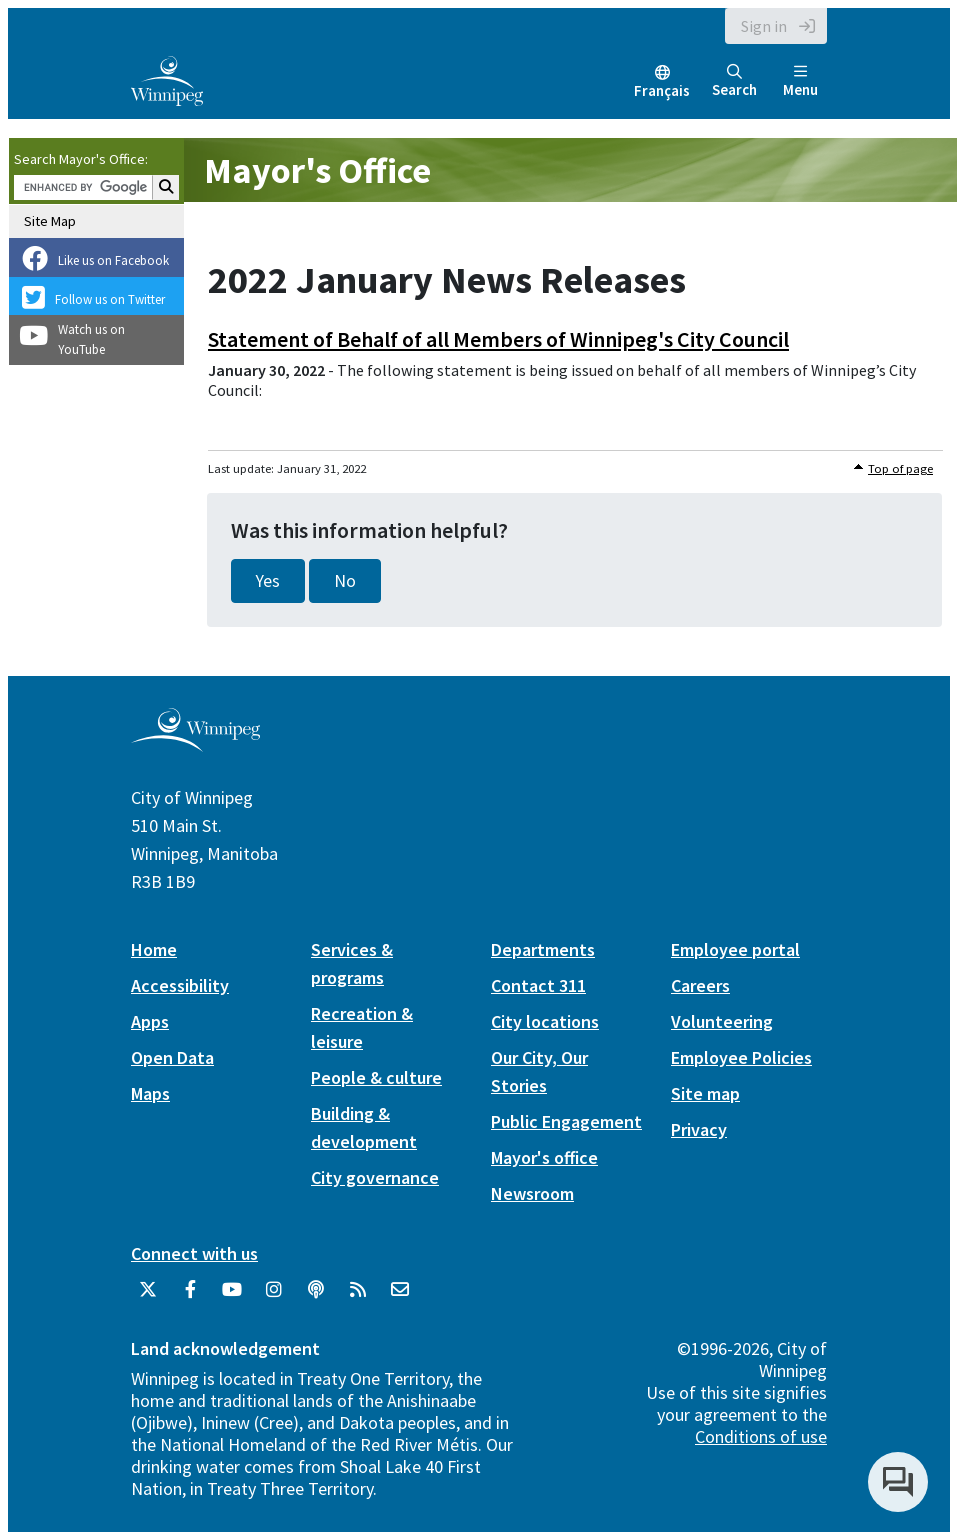 This screenshot has width=958, height=1532. I want to click on Contact 311, so click(538, 985).